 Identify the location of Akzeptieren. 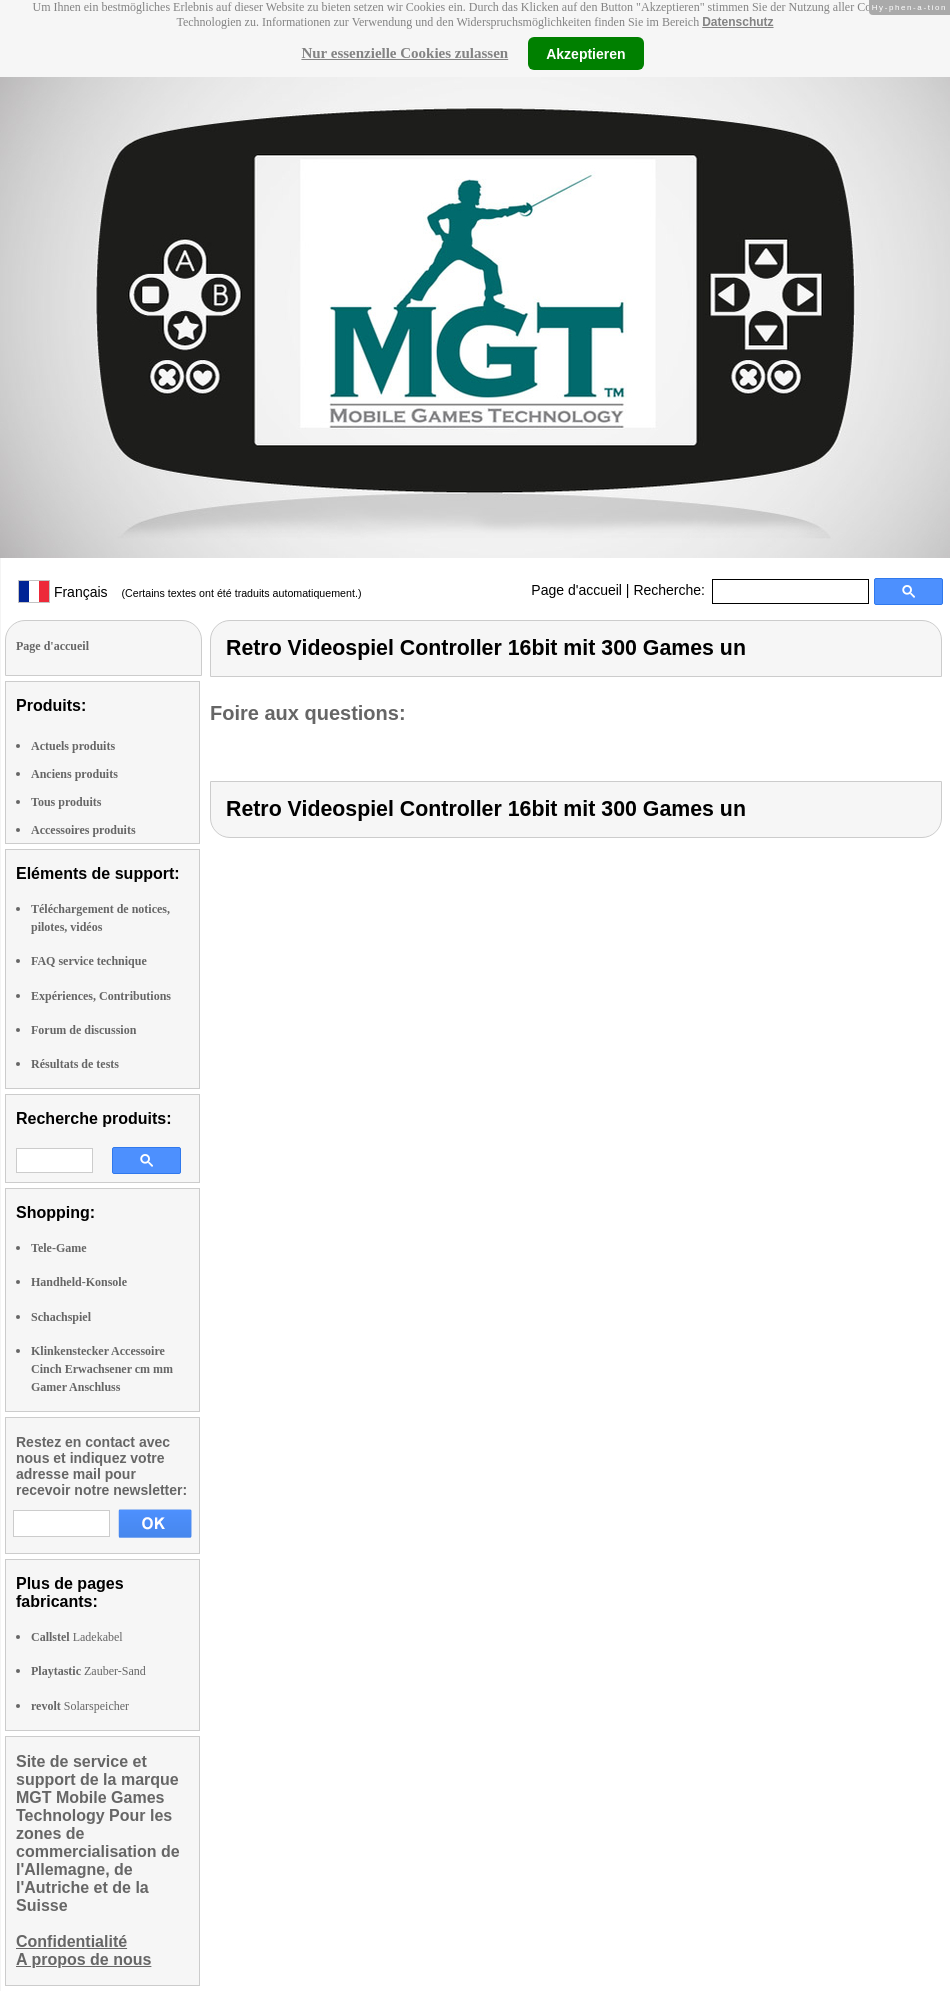
(585, 53).